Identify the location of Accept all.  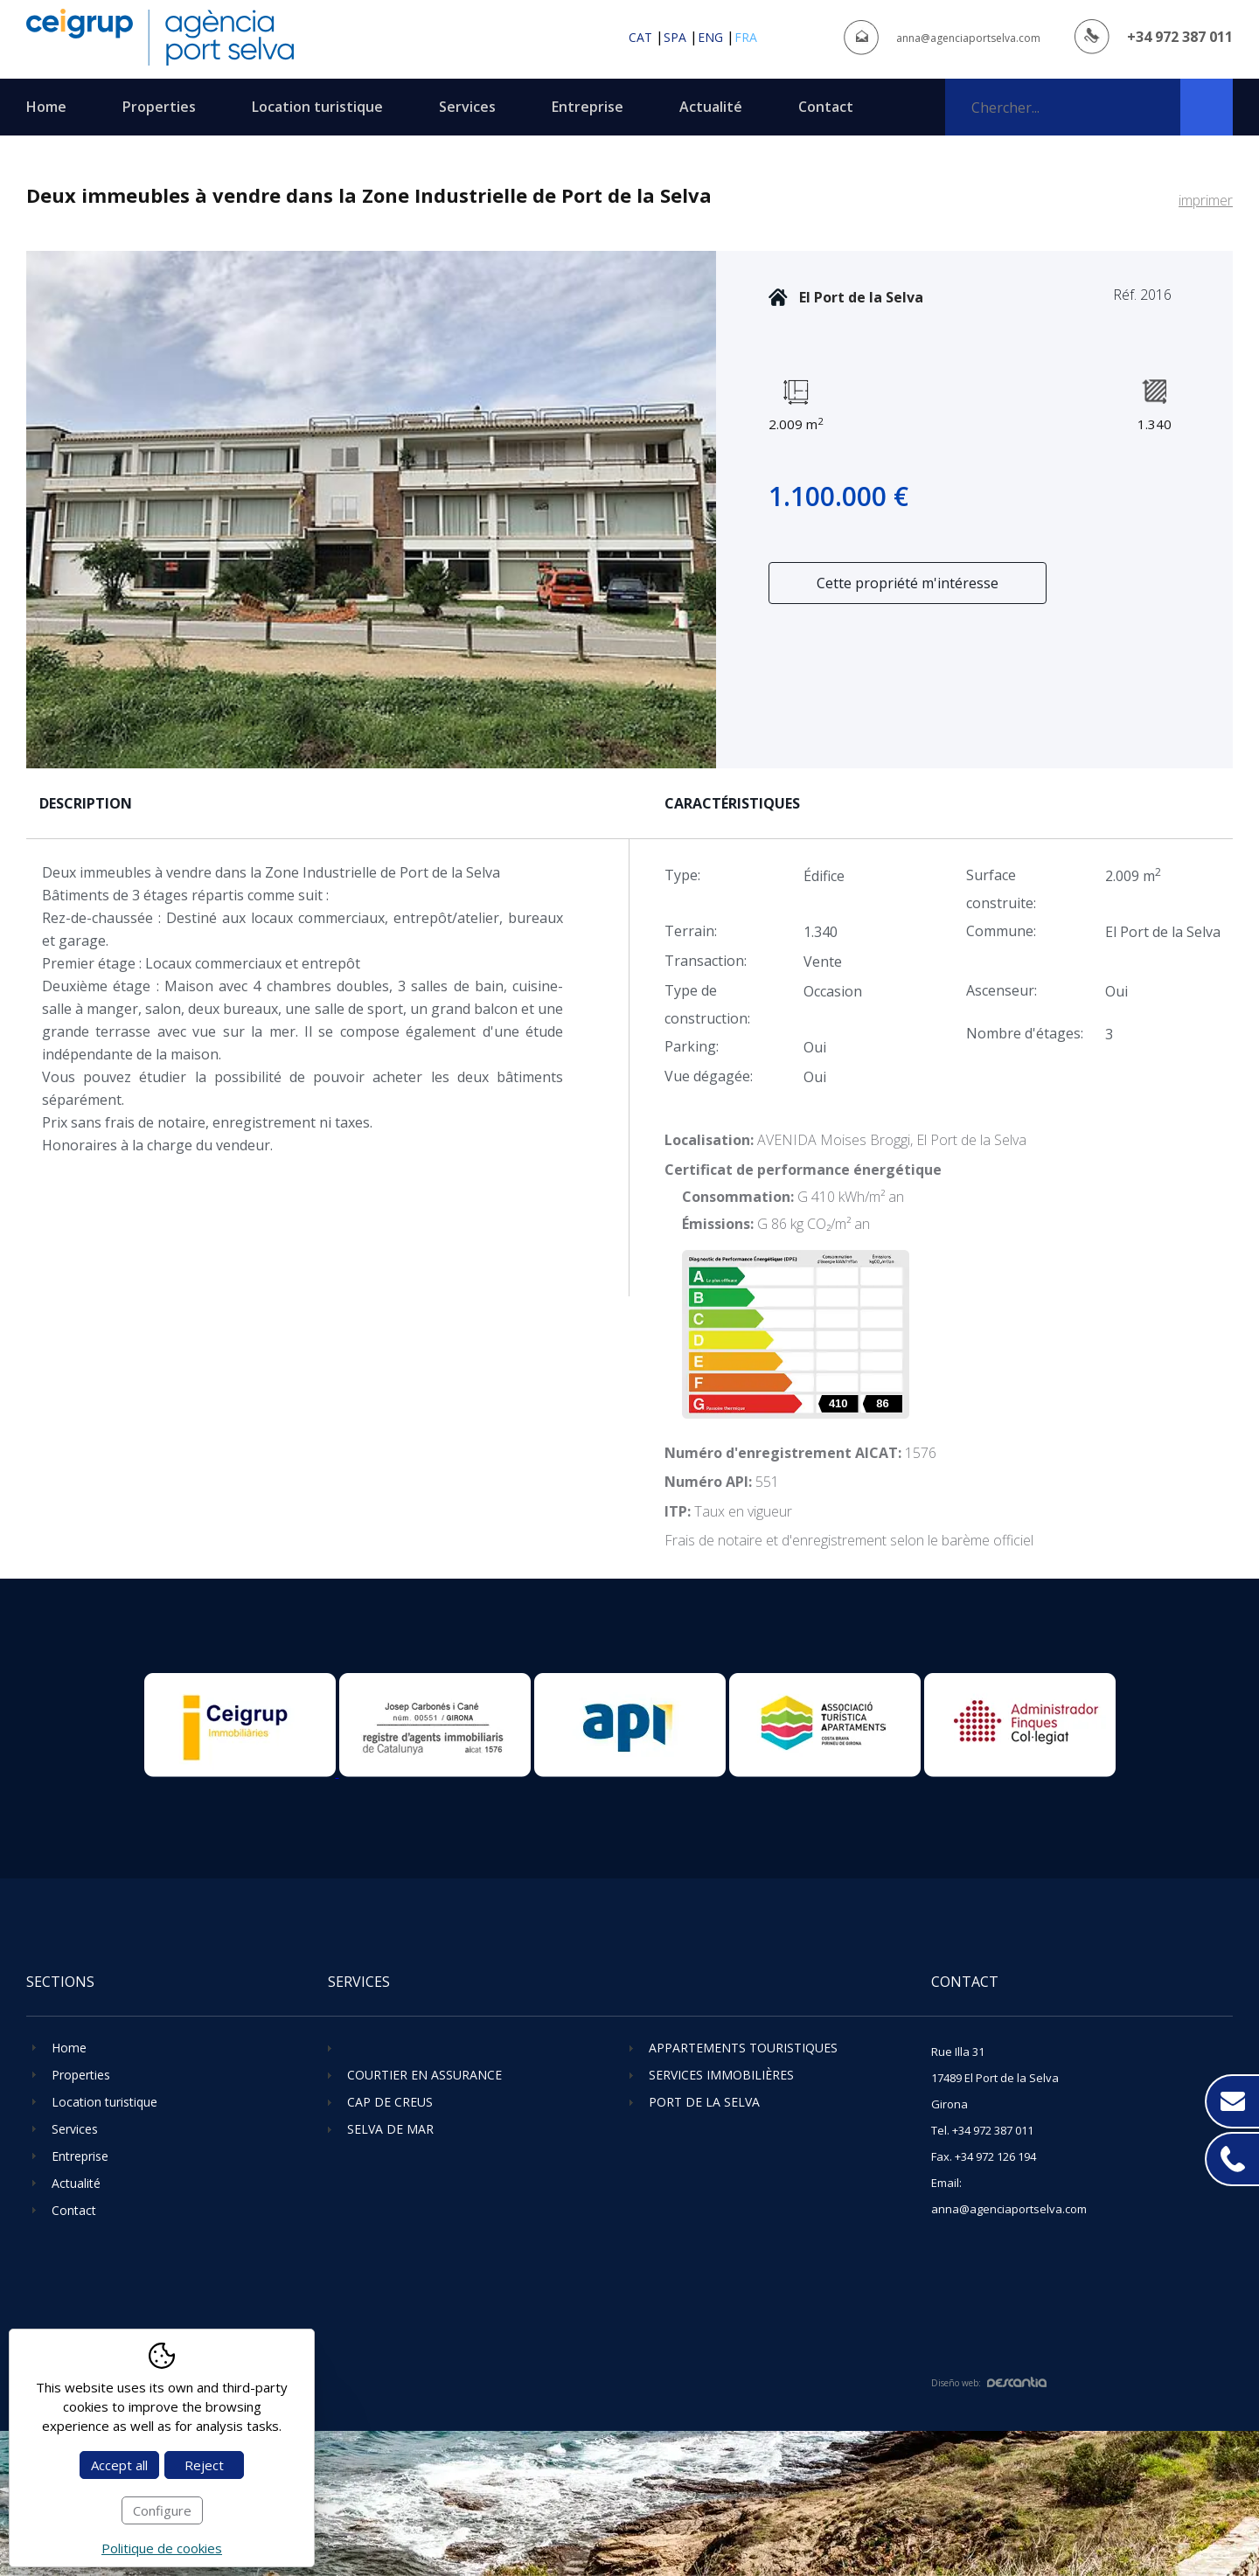
(119, 2465).